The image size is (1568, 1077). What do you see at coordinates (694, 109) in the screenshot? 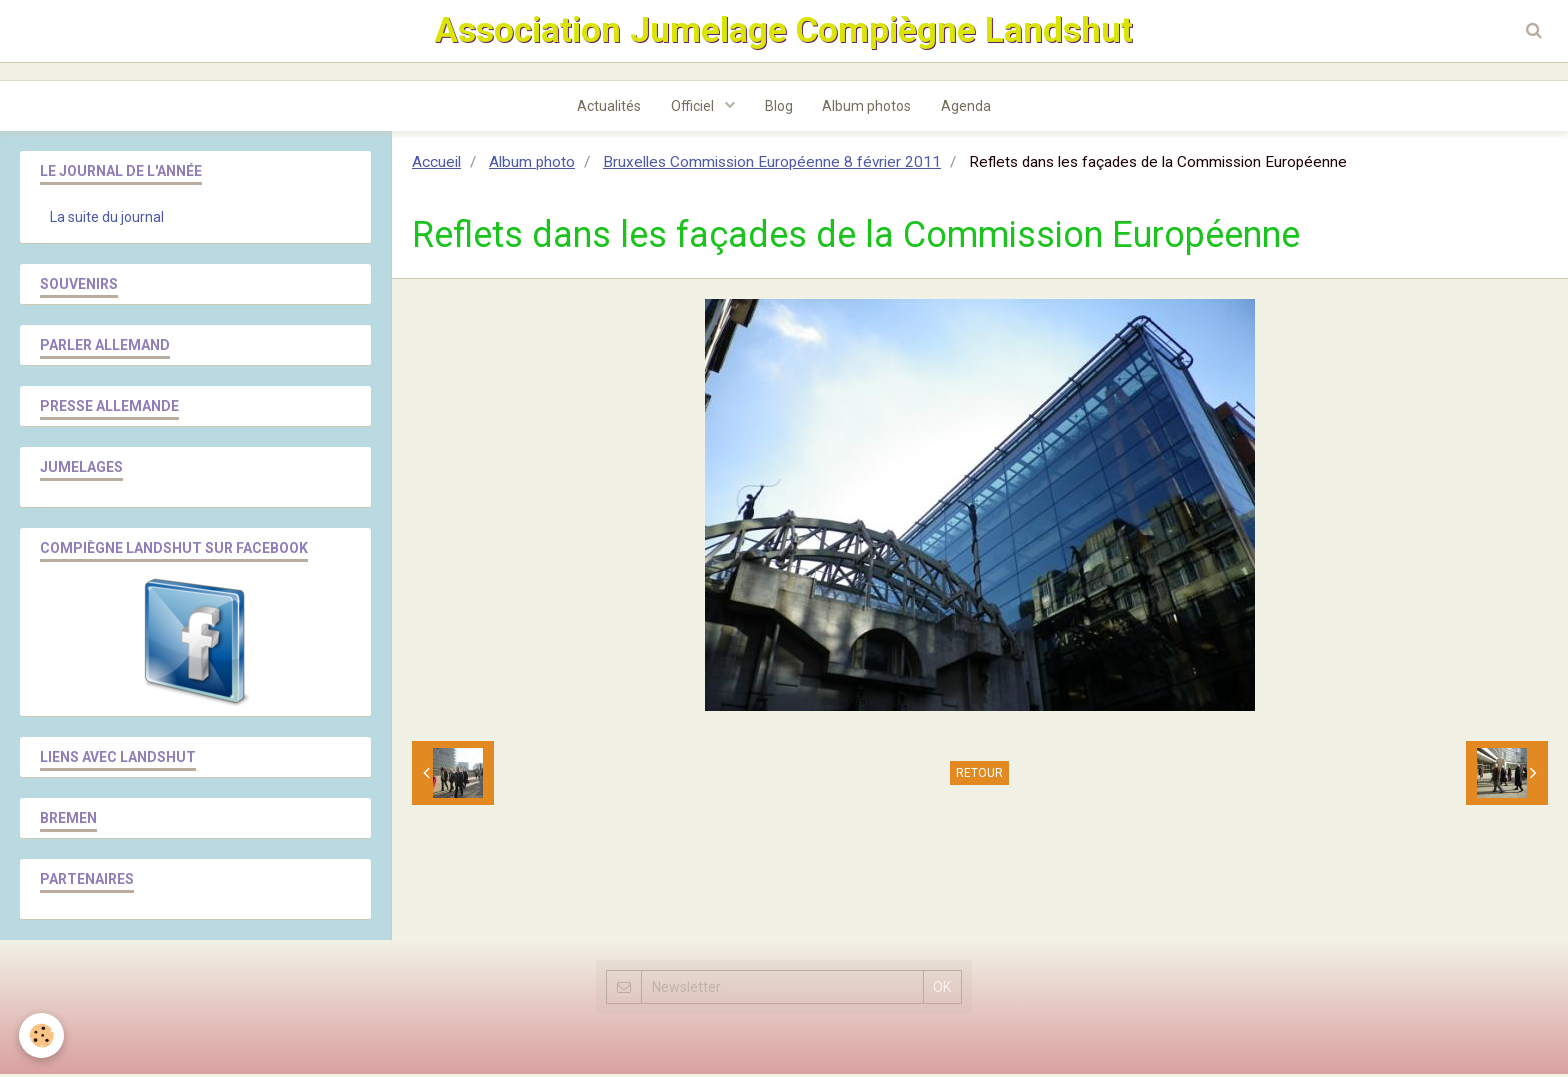
I see `Officiel` at bounding box center [694, 109].